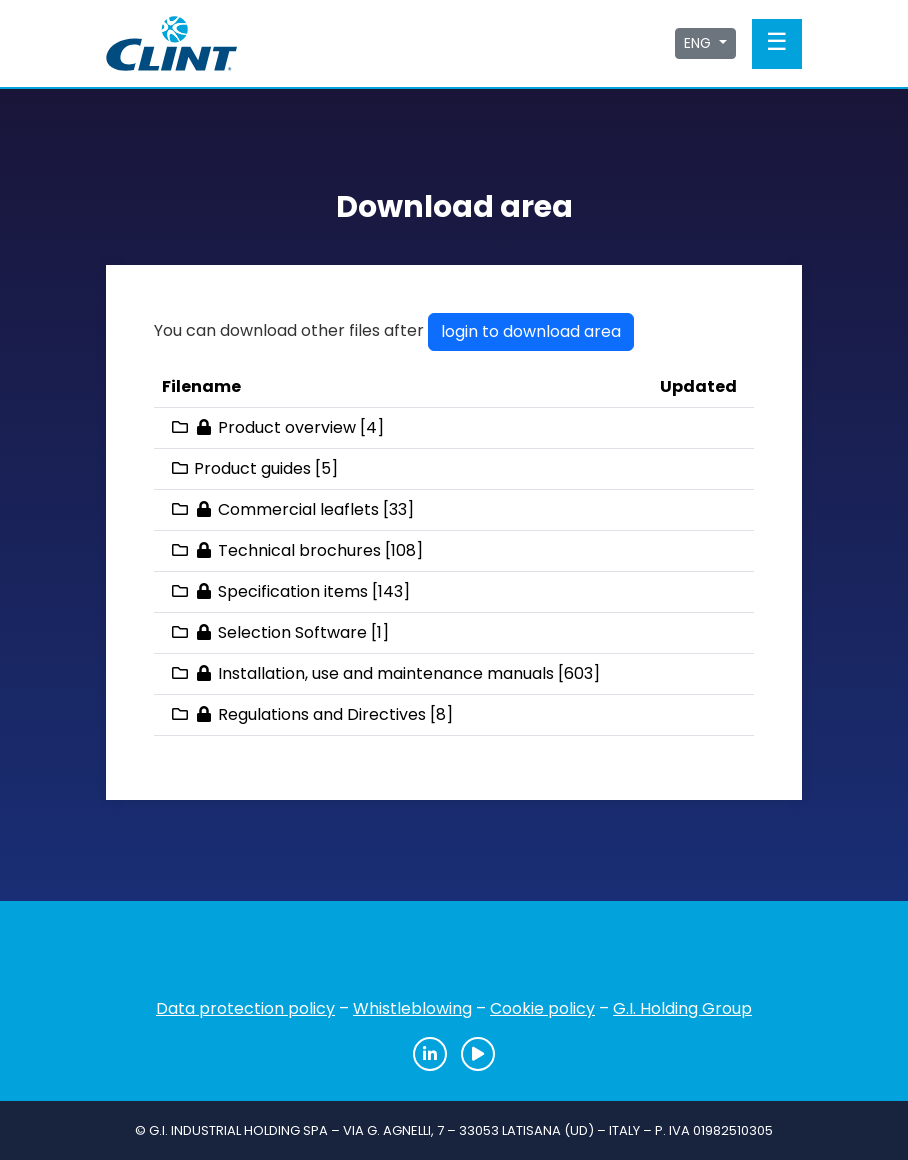  I want to click on Installation, use and maintenance manuals, so click(386, 673).